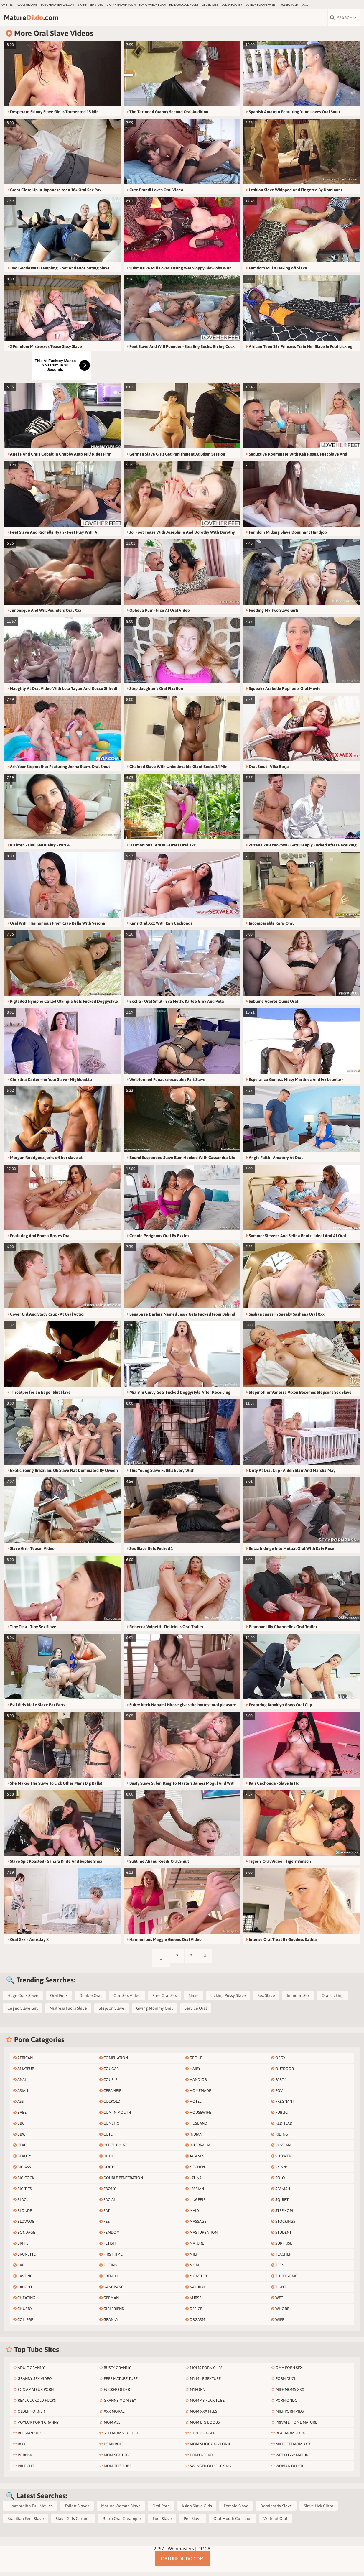  Describe the element at coordinates (152, 4) in the screenshot. I see `Fox Amateur Porn` at that location.